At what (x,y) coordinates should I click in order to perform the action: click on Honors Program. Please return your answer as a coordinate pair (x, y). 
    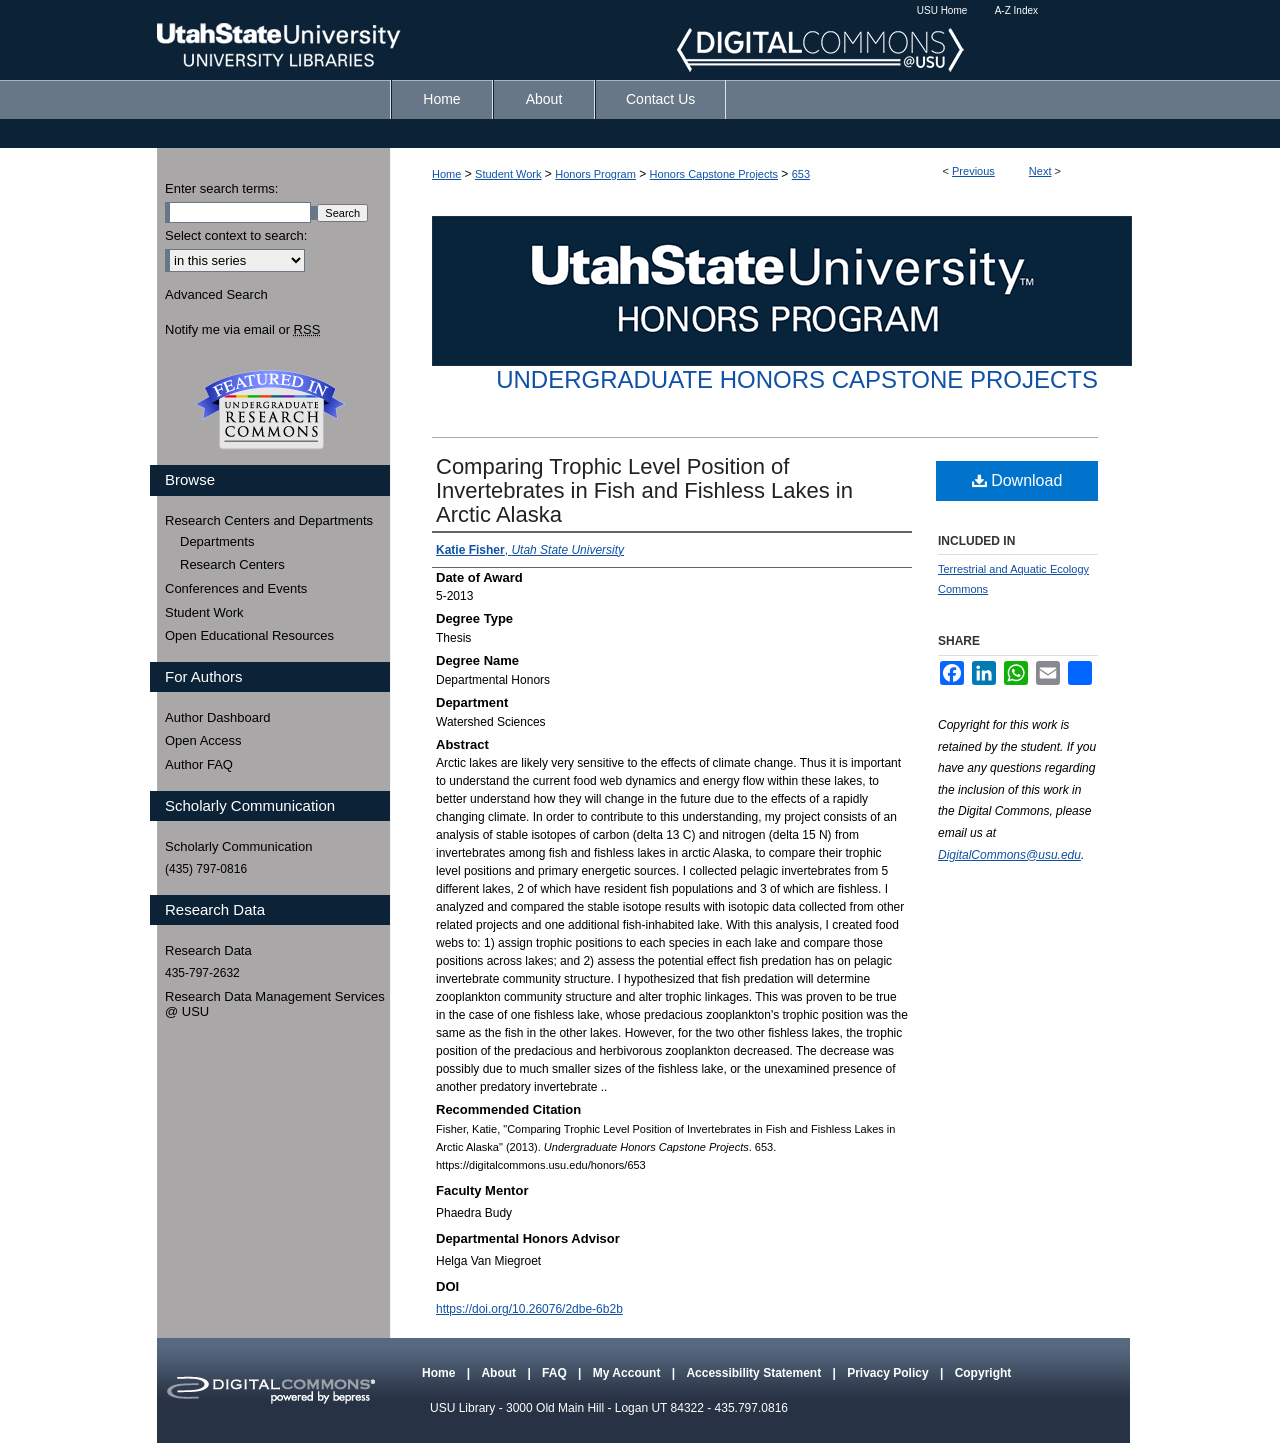
    Looking at the image, I should click on (595, 174).